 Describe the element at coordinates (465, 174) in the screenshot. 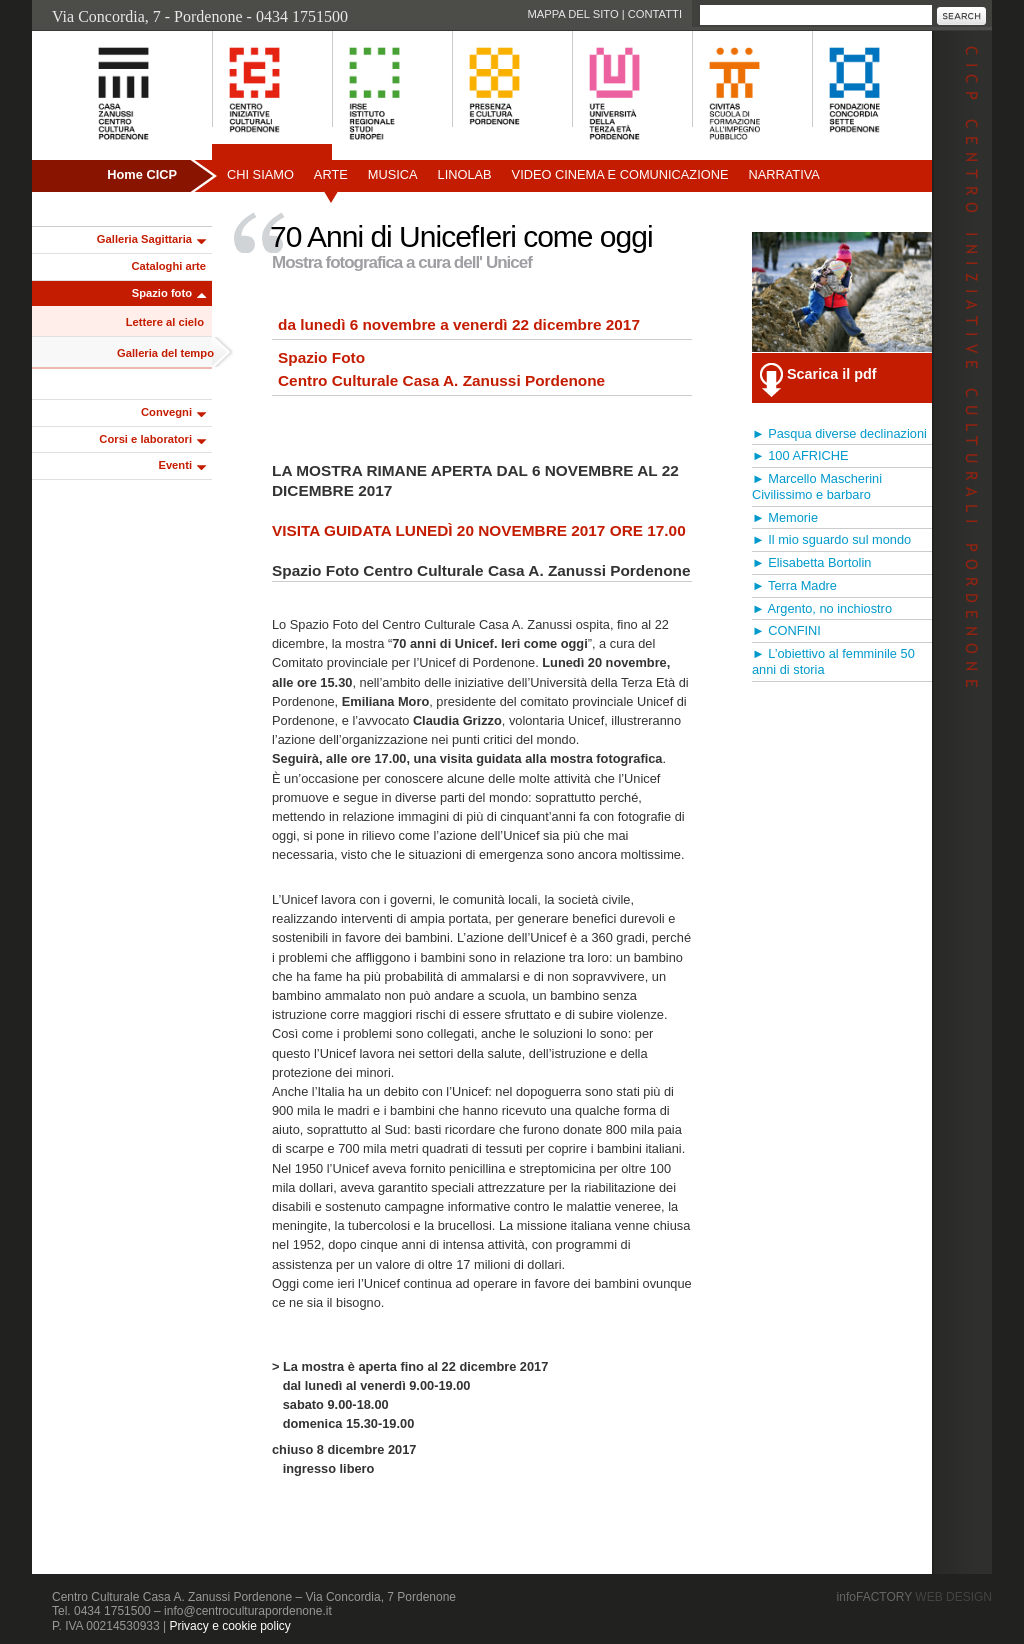

I see `Linolab` at that location.